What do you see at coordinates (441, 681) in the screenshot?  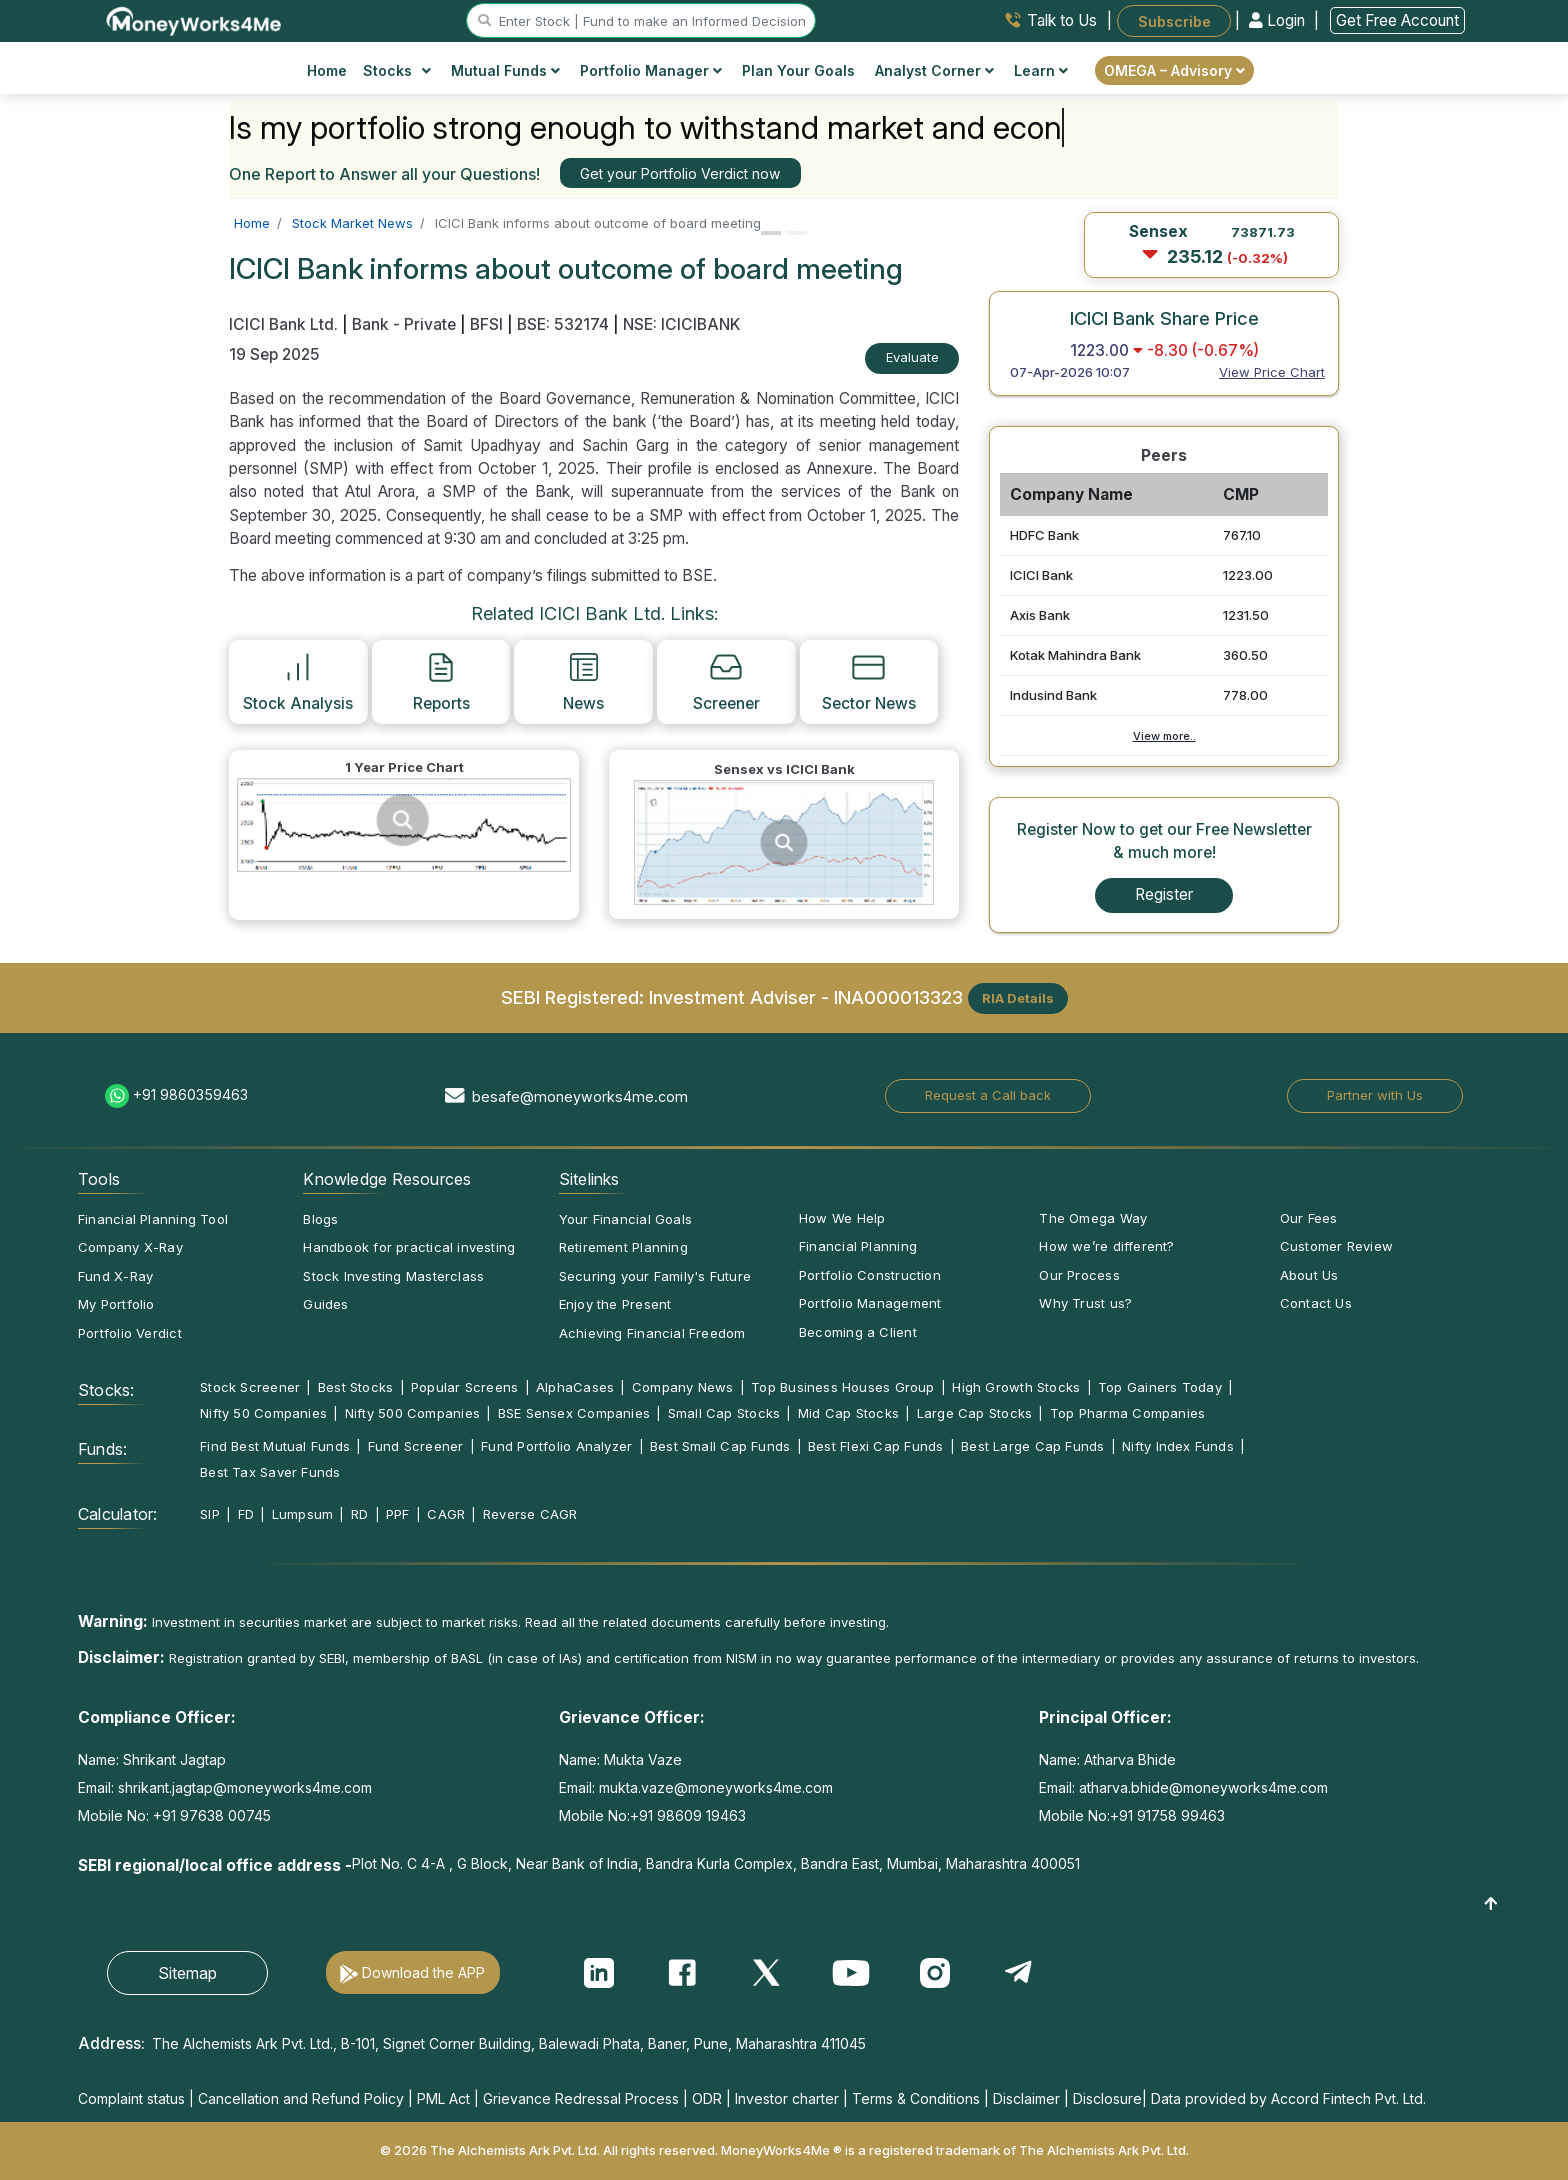 I see `Reports` at bounding box center [441, 681].